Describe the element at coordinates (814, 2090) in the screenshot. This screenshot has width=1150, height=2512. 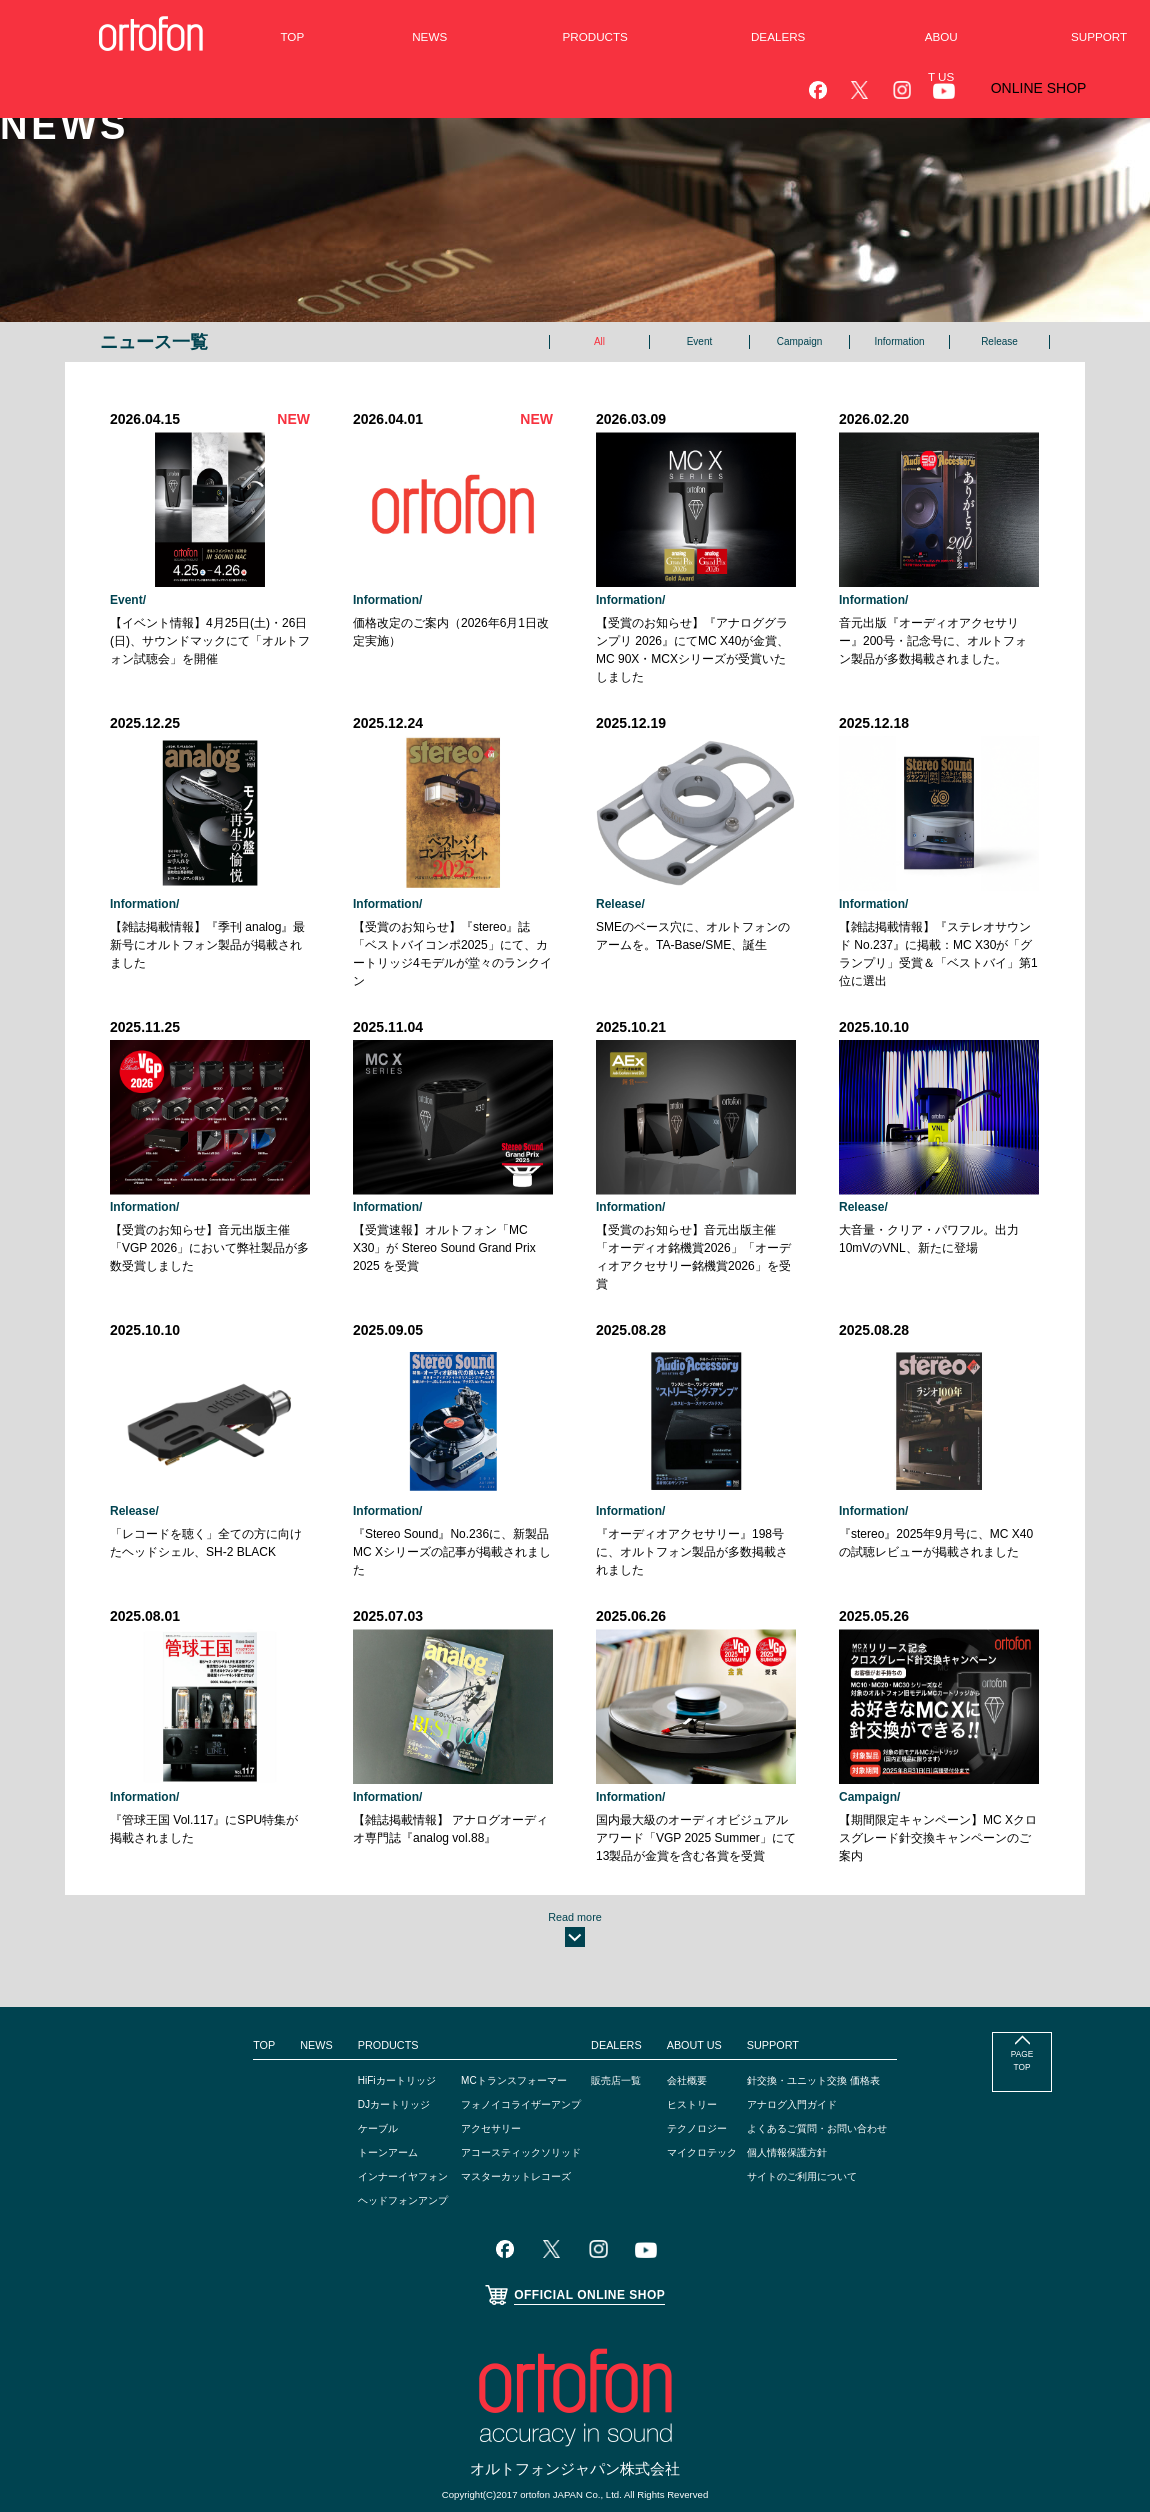
I see `個人情報保護方針` at that location.